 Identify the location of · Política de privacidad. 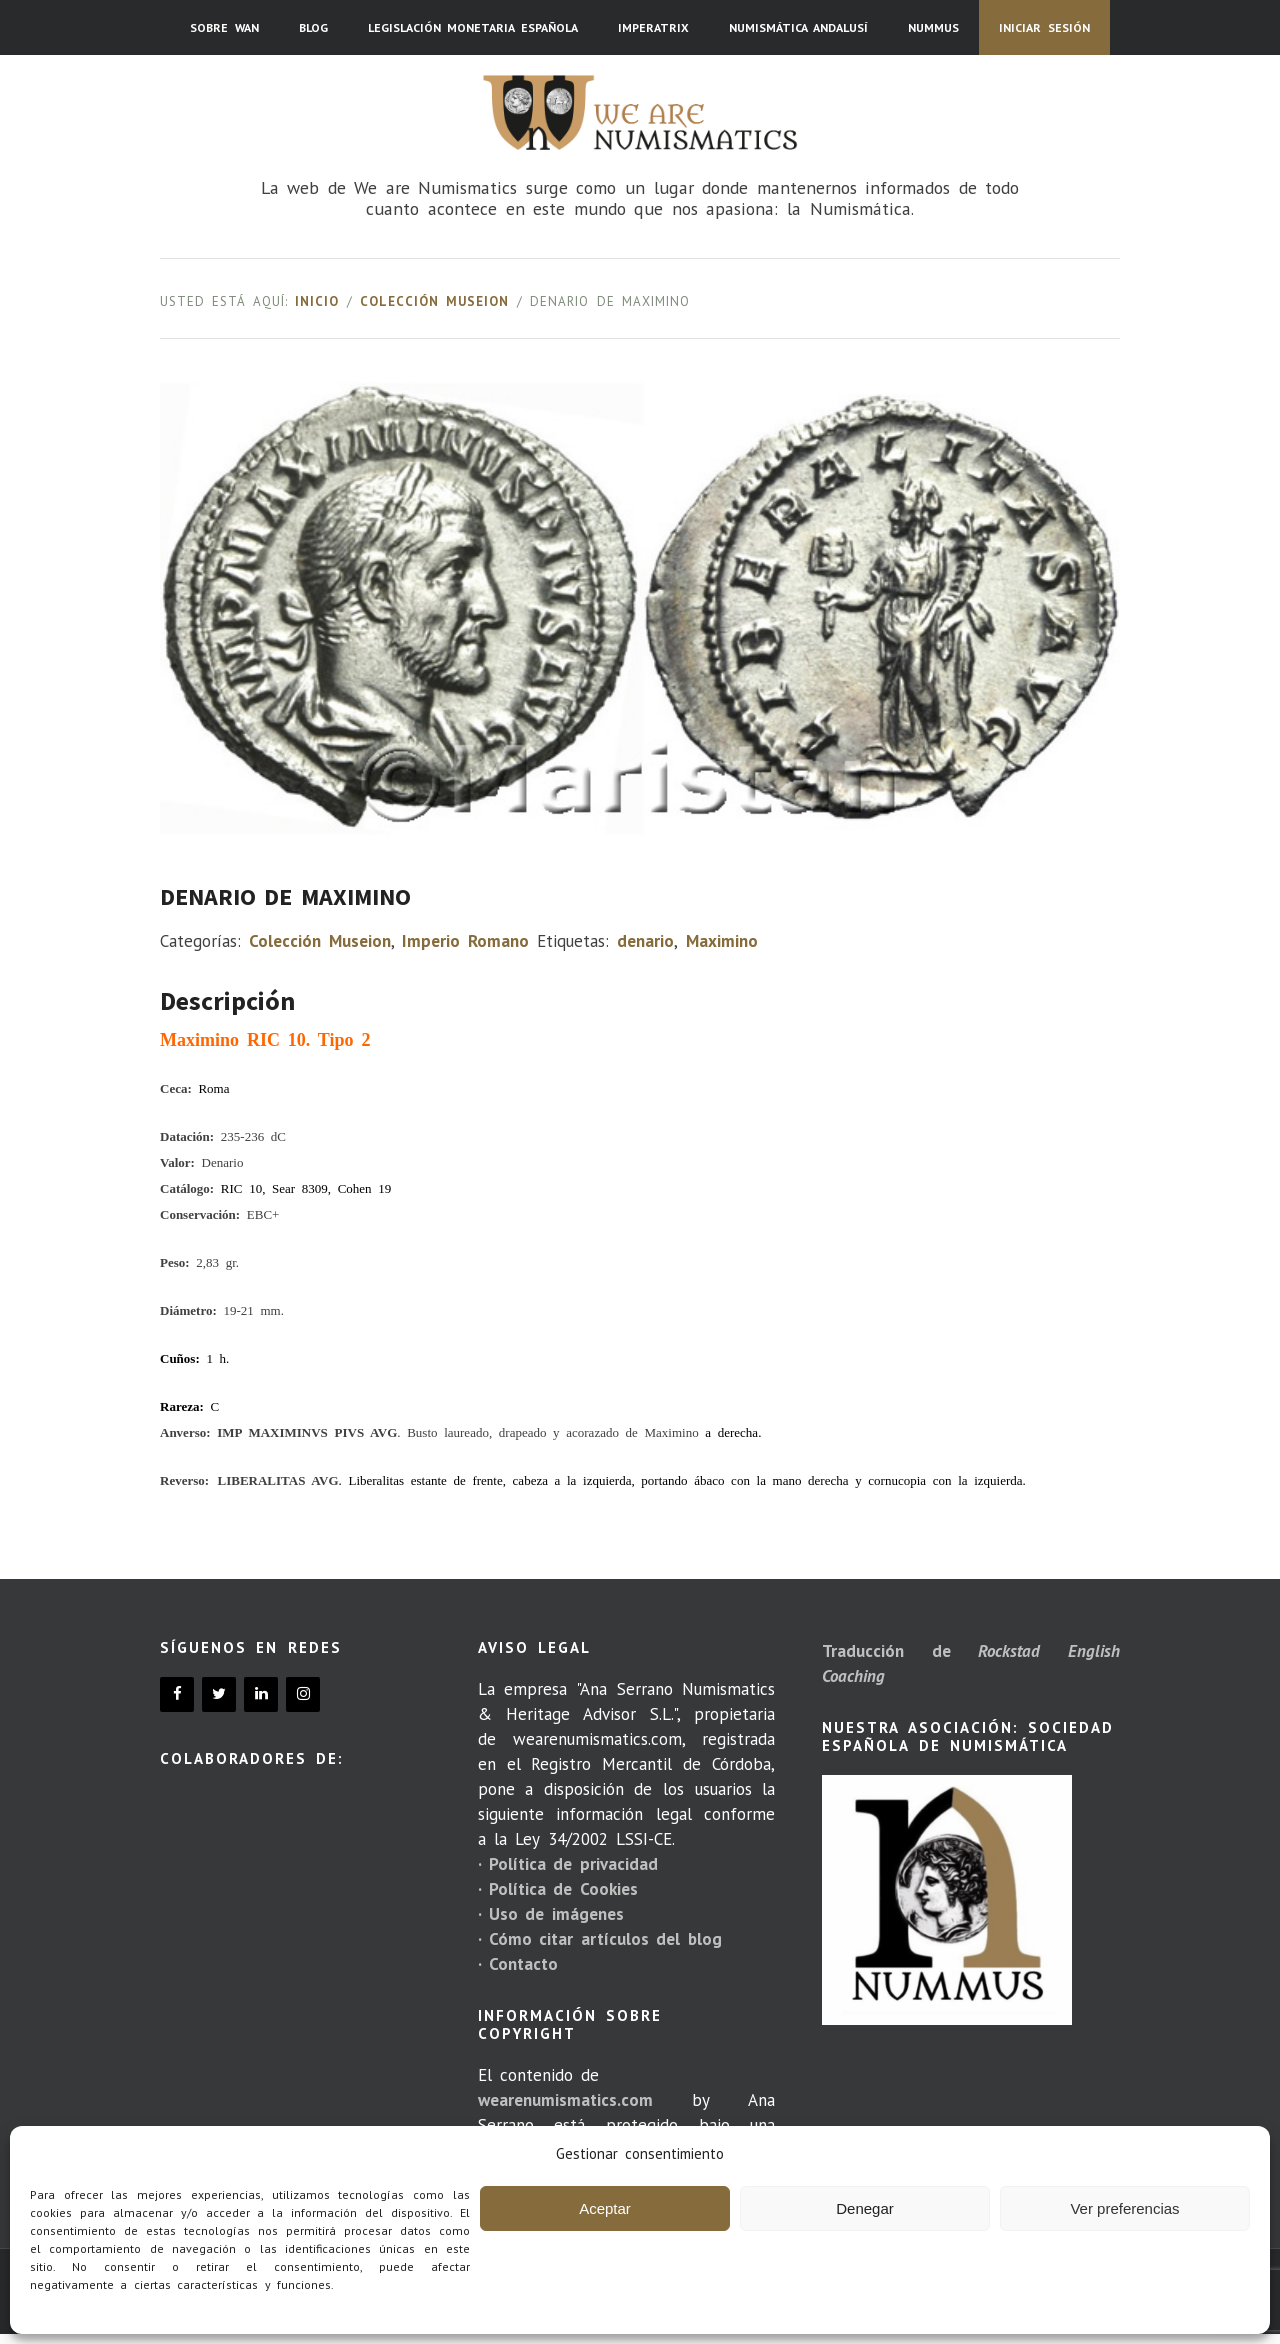
(568, 1864).